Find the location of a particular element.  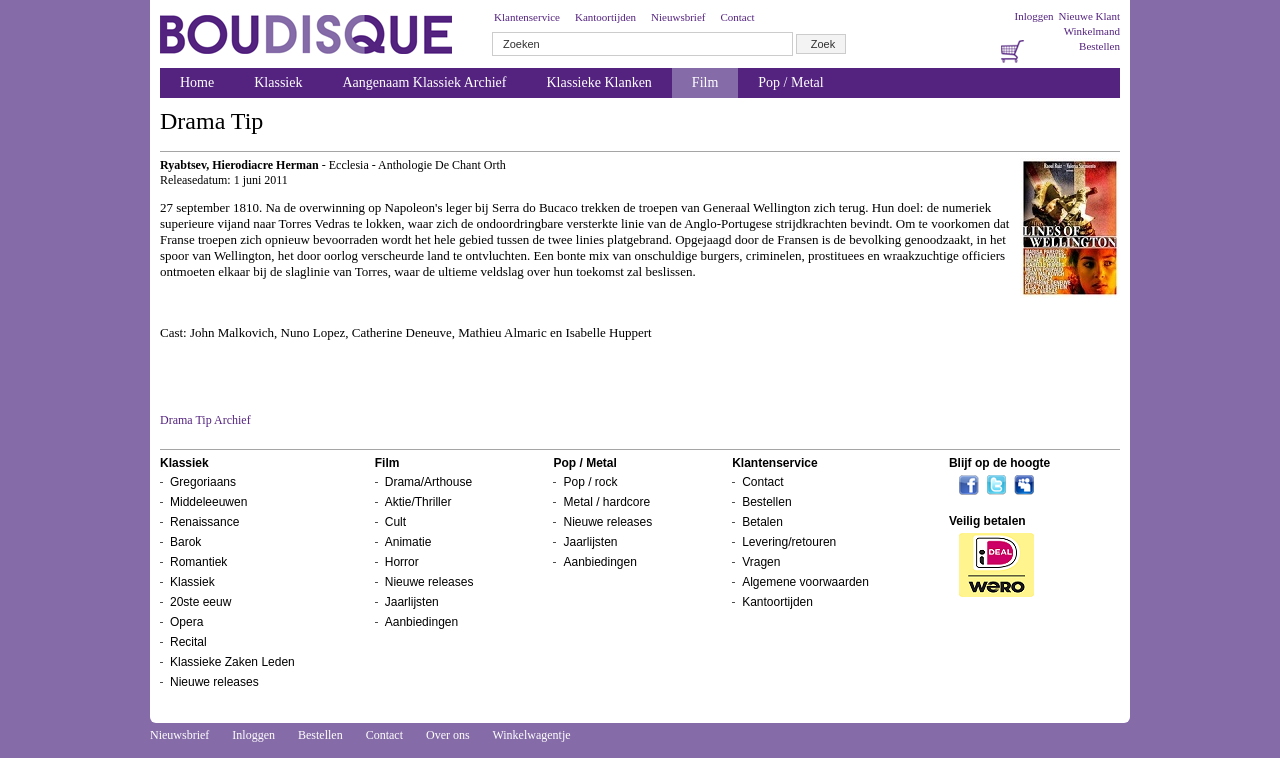

Klassieke Klanken is located at coordinates (599, 82).